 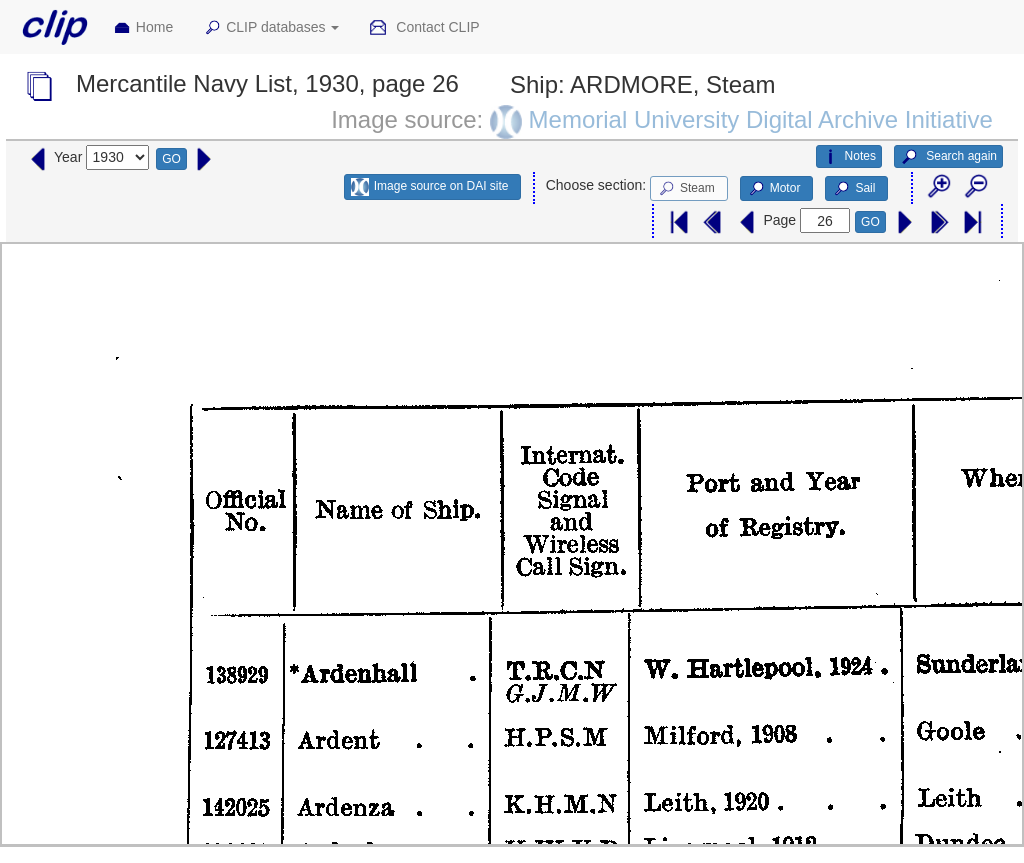 I want to click on Contact CLIP, so click(x=424, y=28).